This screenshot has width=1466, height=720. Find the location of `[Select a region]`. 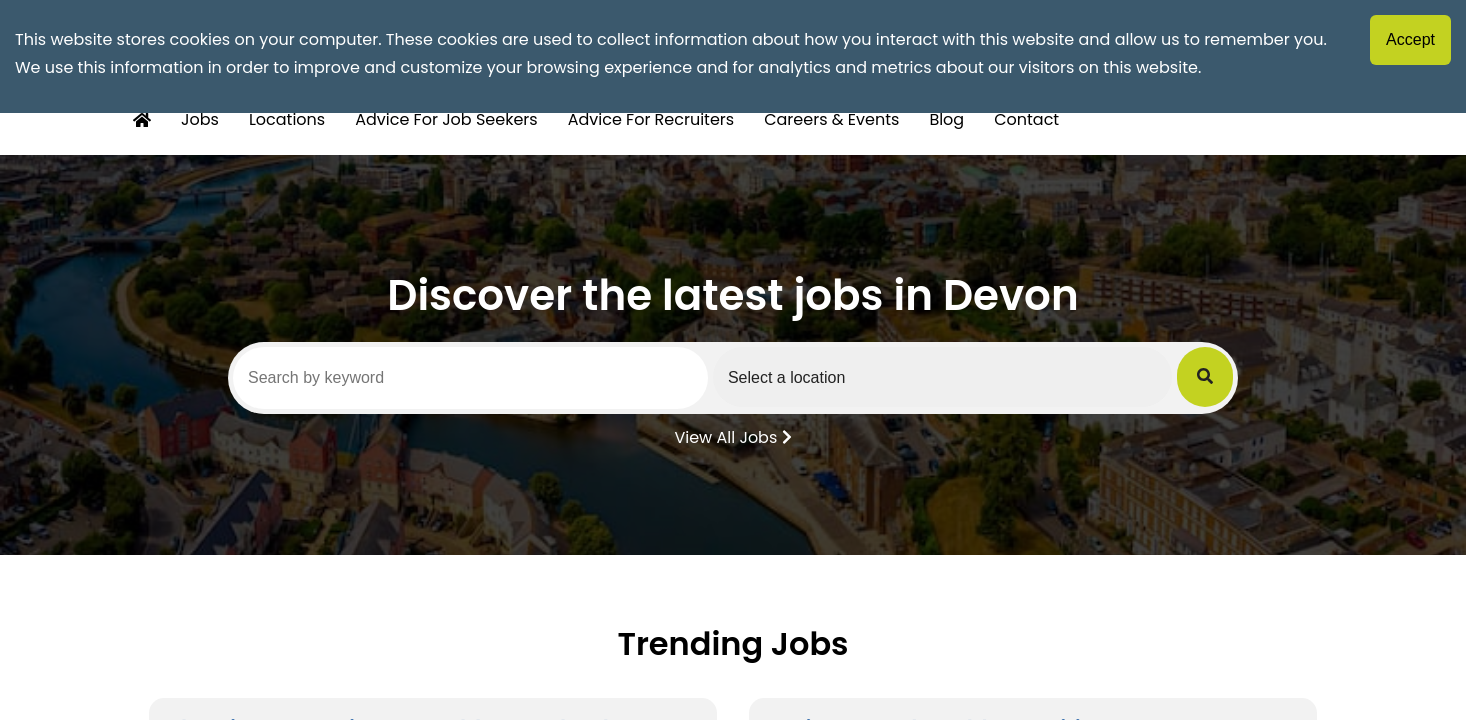

[Select a region] is located at coordinates (942, 377).